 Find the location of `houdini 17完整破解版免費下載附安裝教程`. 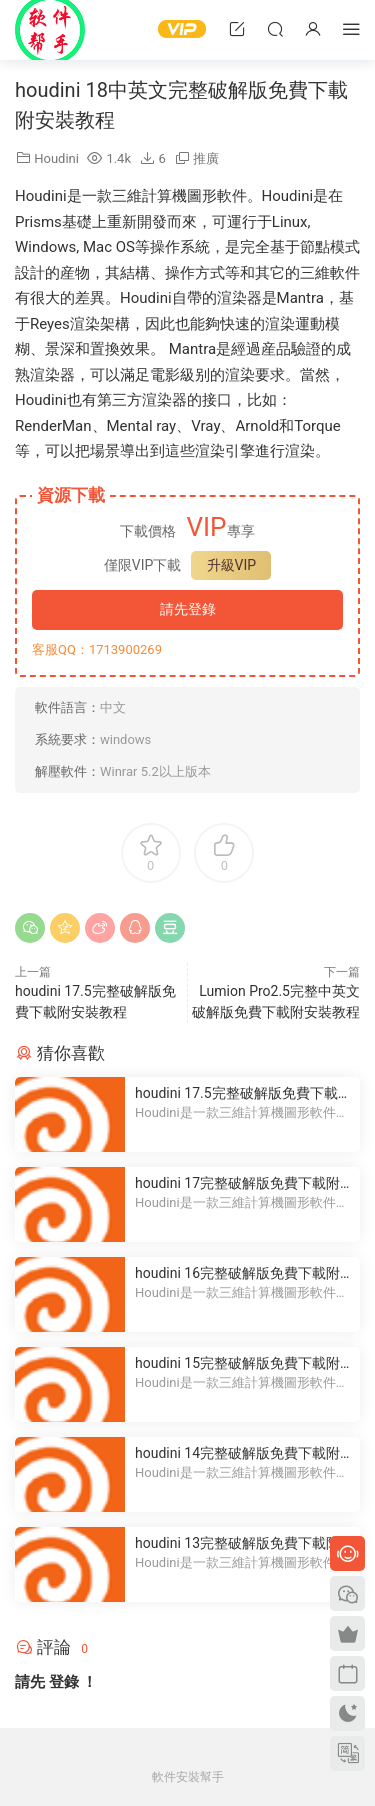

houdini 17完整破解版免費下載附安裝教程 is located at coordinates (237, 1184).